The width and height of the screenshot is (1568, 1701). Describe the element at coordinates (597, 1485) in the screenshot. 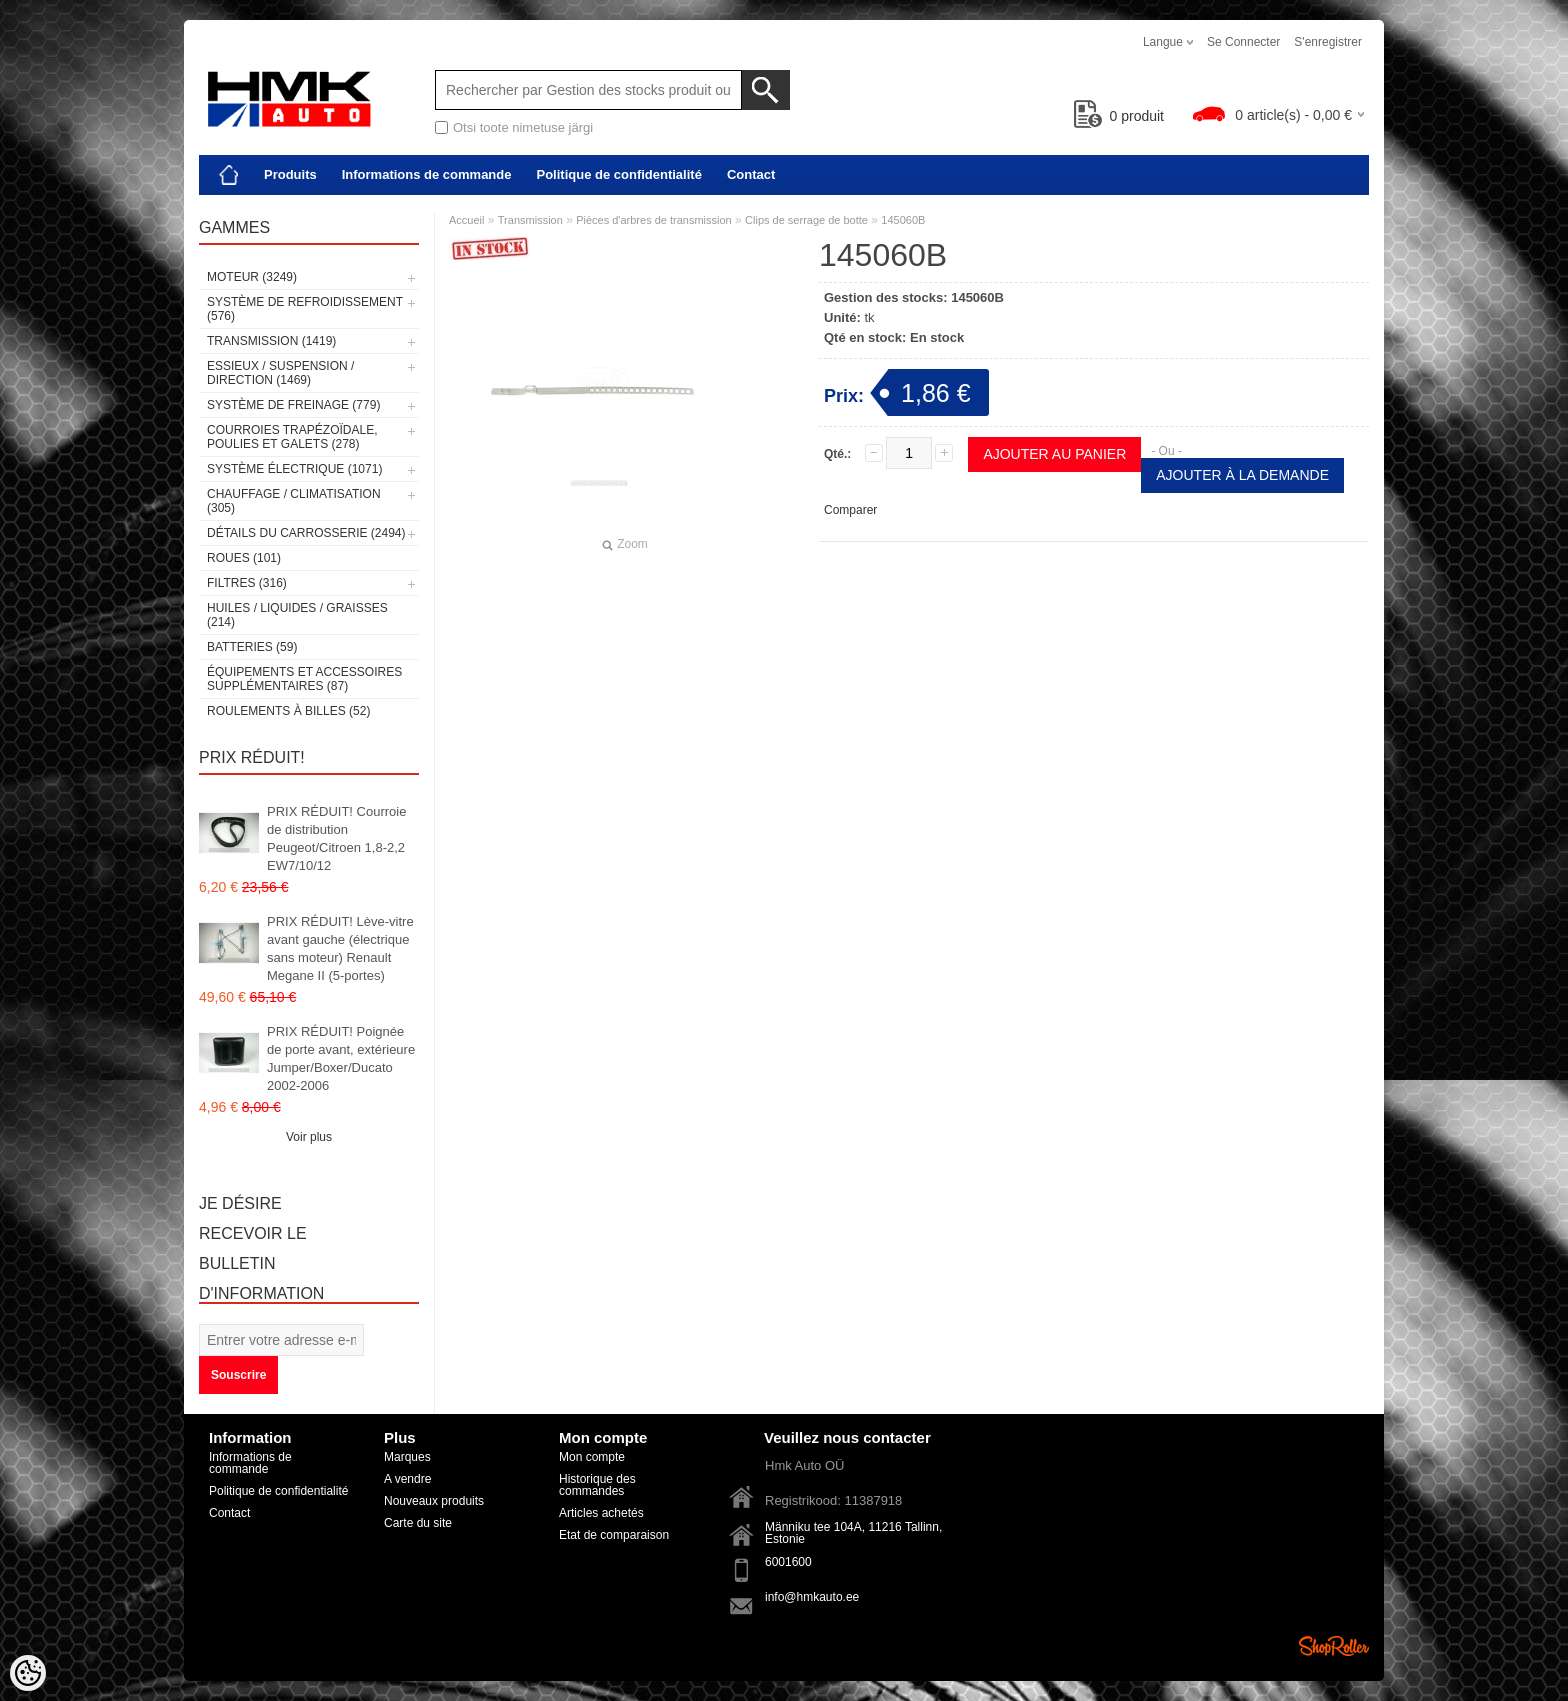

I see `Historique des commandes` at that location.